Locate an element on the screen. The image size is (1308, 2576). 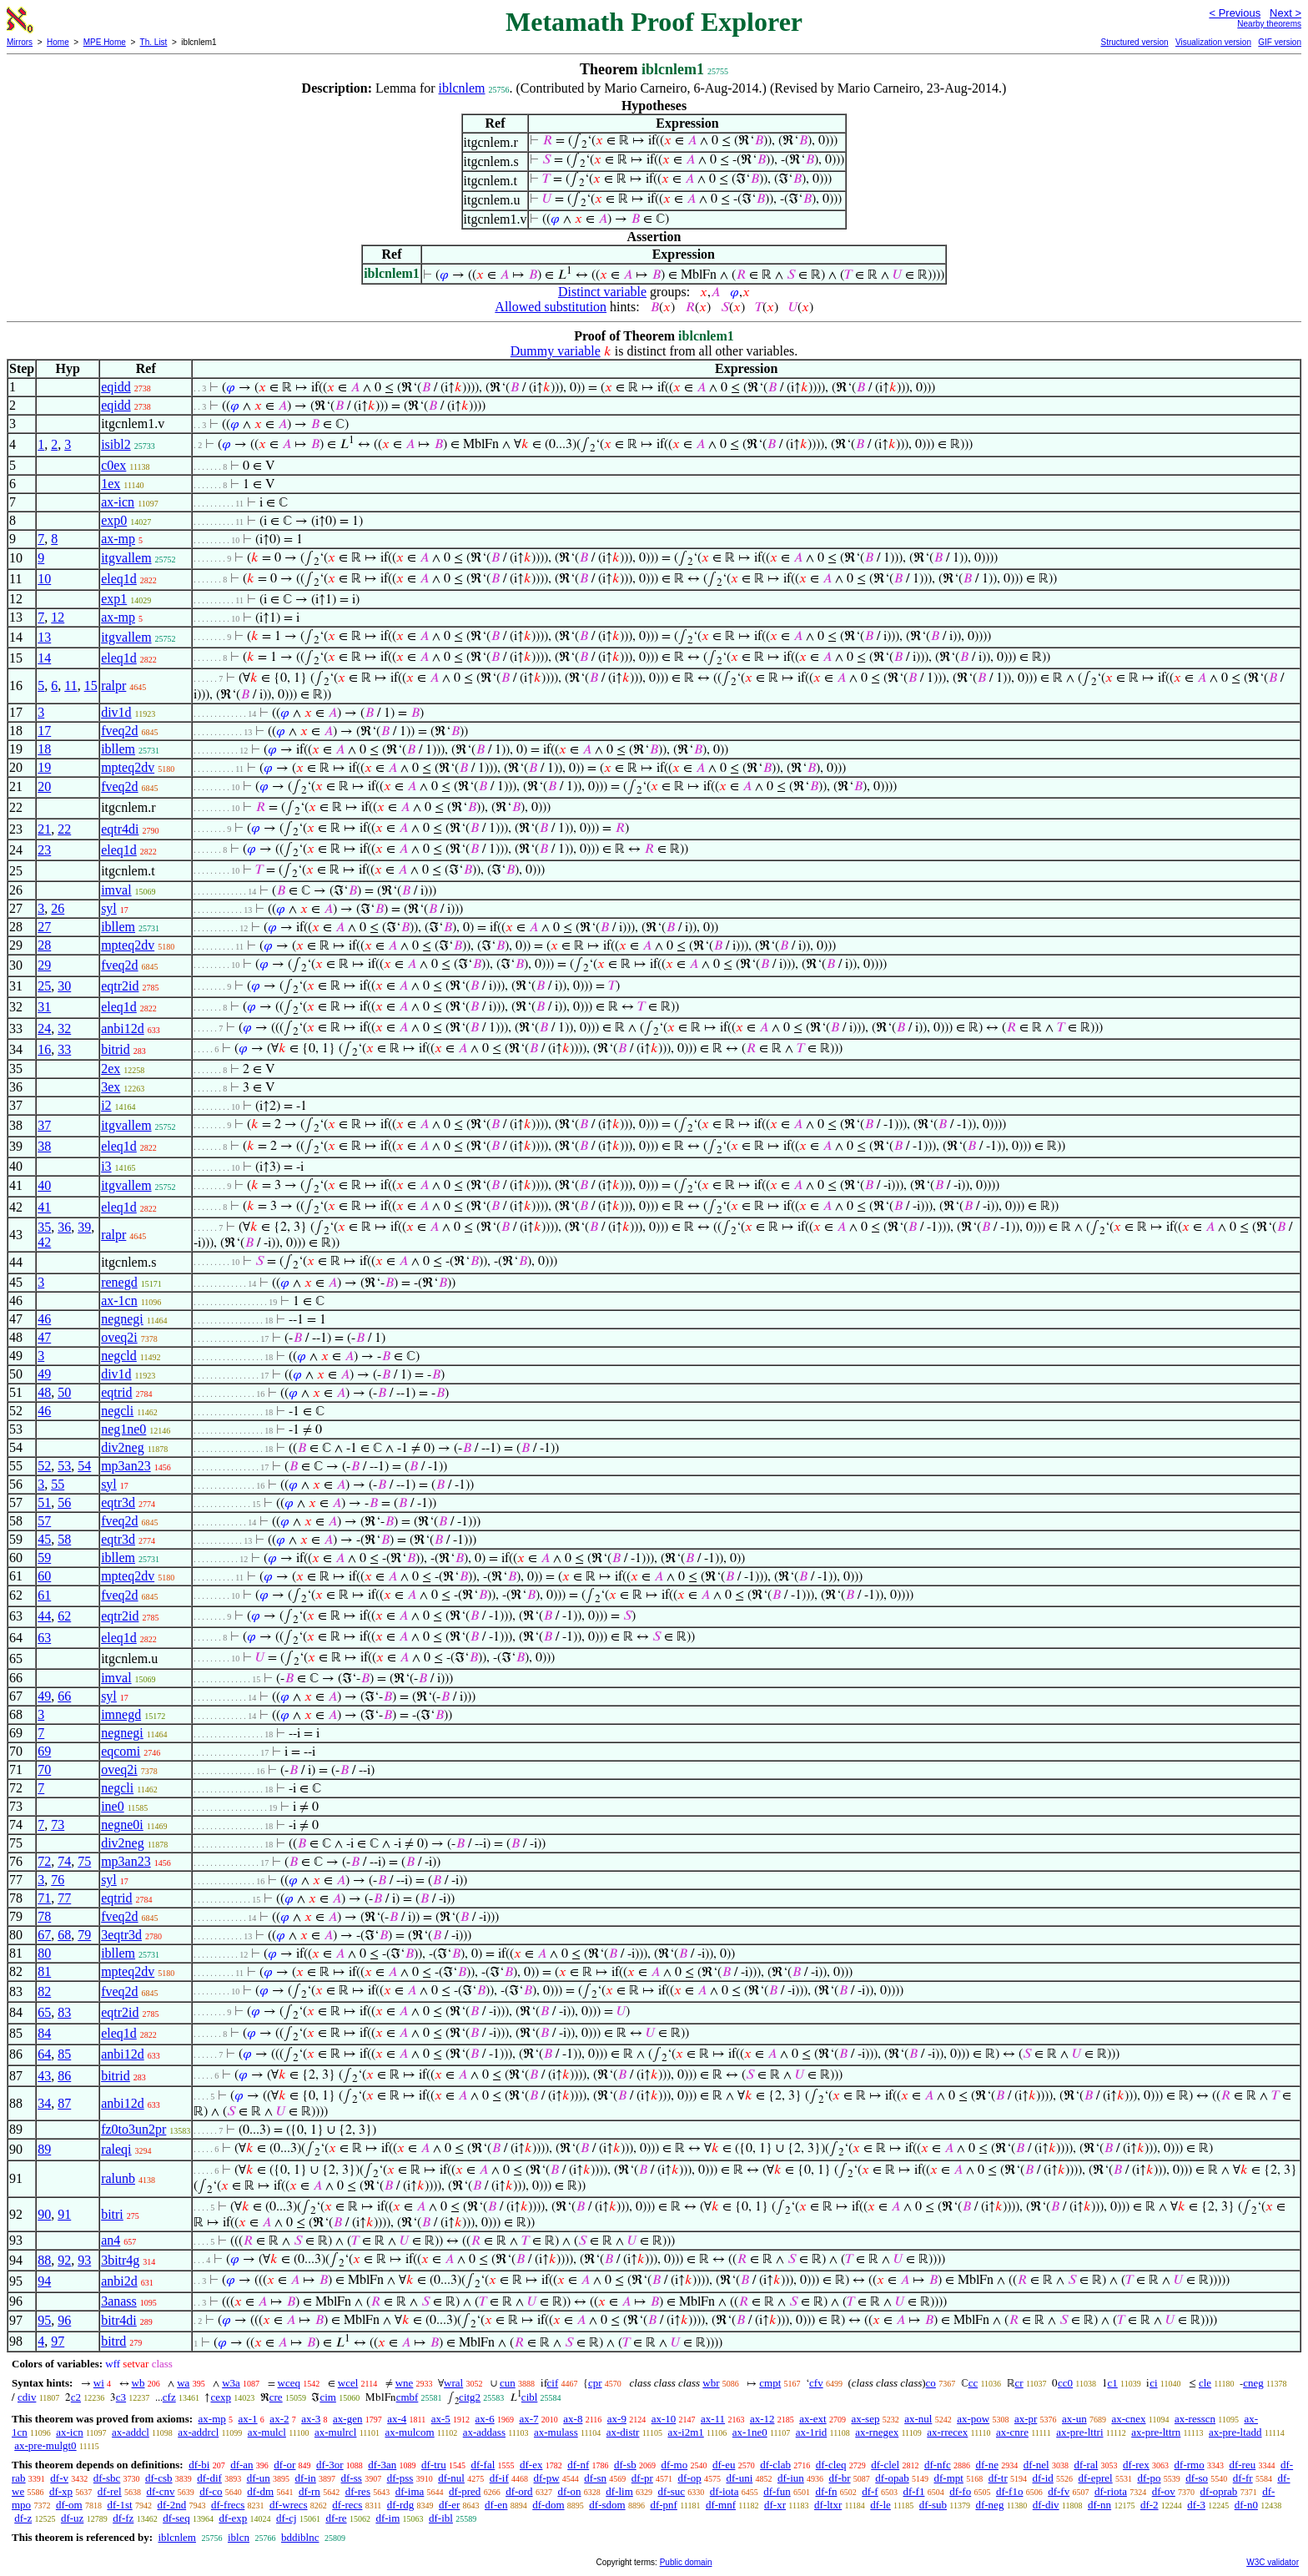
38 is located at coordinates (44, 1146).